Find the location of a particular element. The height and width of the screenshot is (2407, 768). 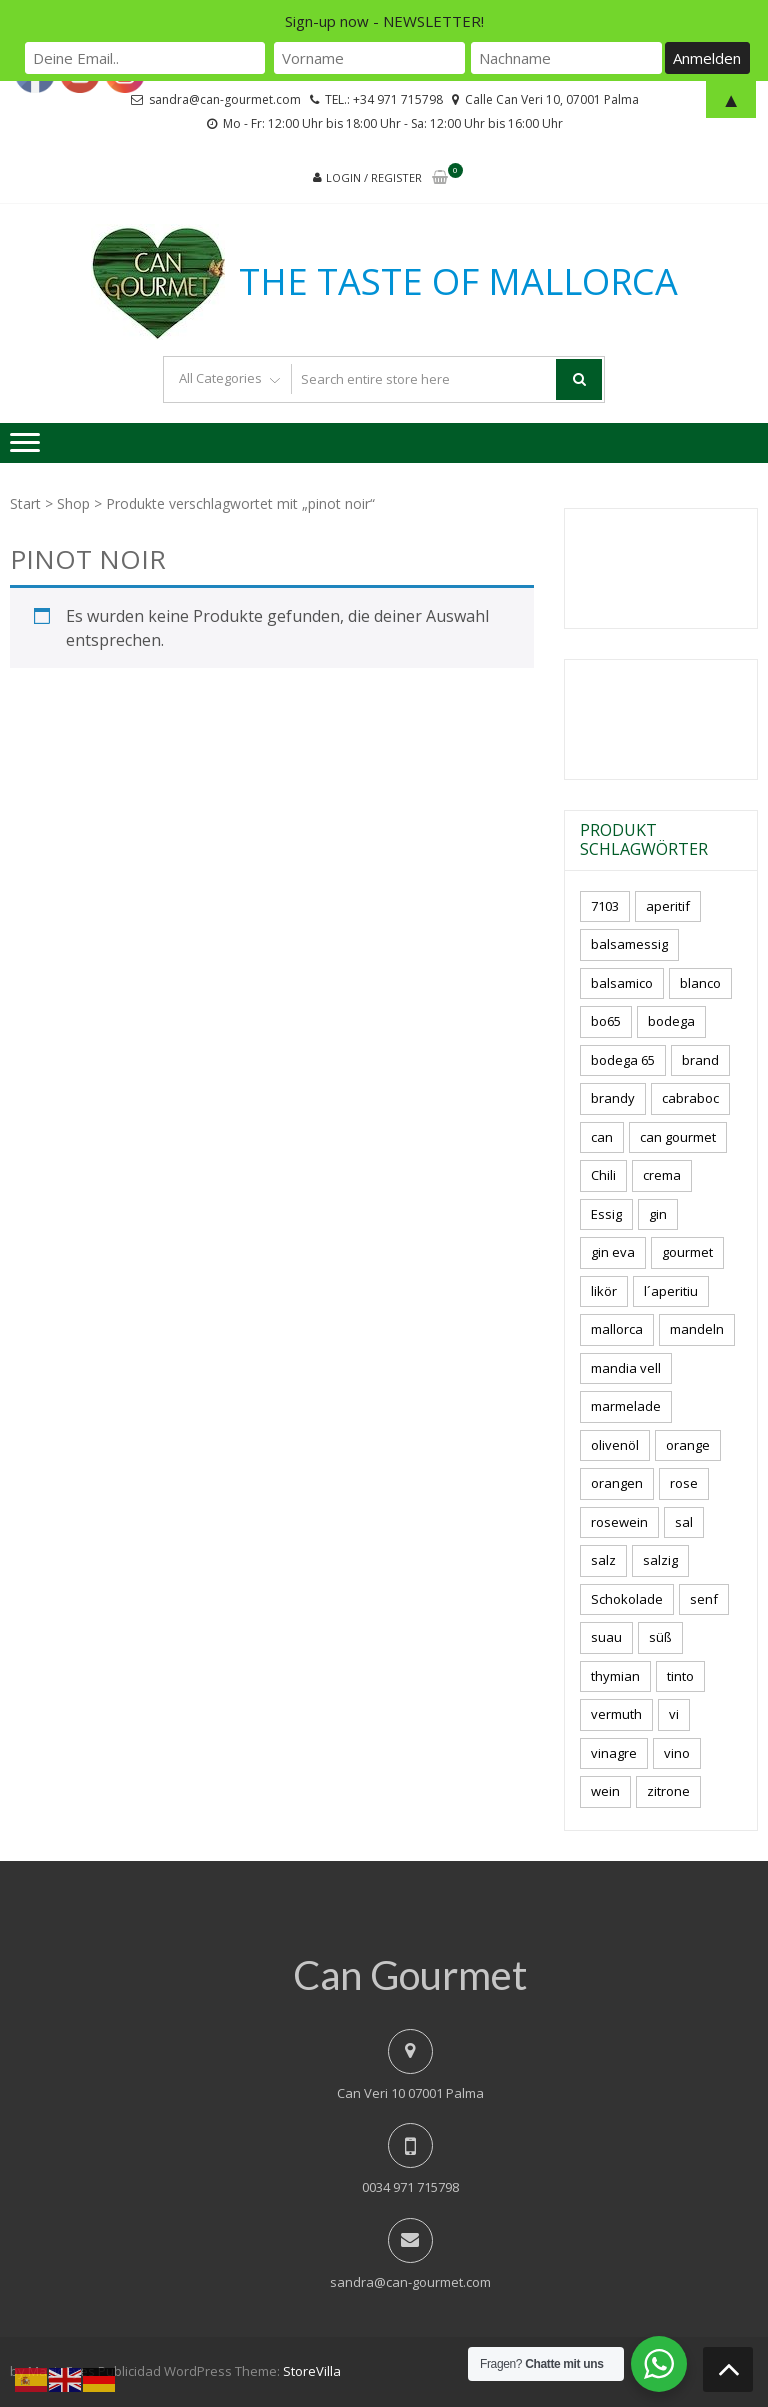

vermuth [vermuth (5 Produkte)] is located at coordinates (616, 1714).